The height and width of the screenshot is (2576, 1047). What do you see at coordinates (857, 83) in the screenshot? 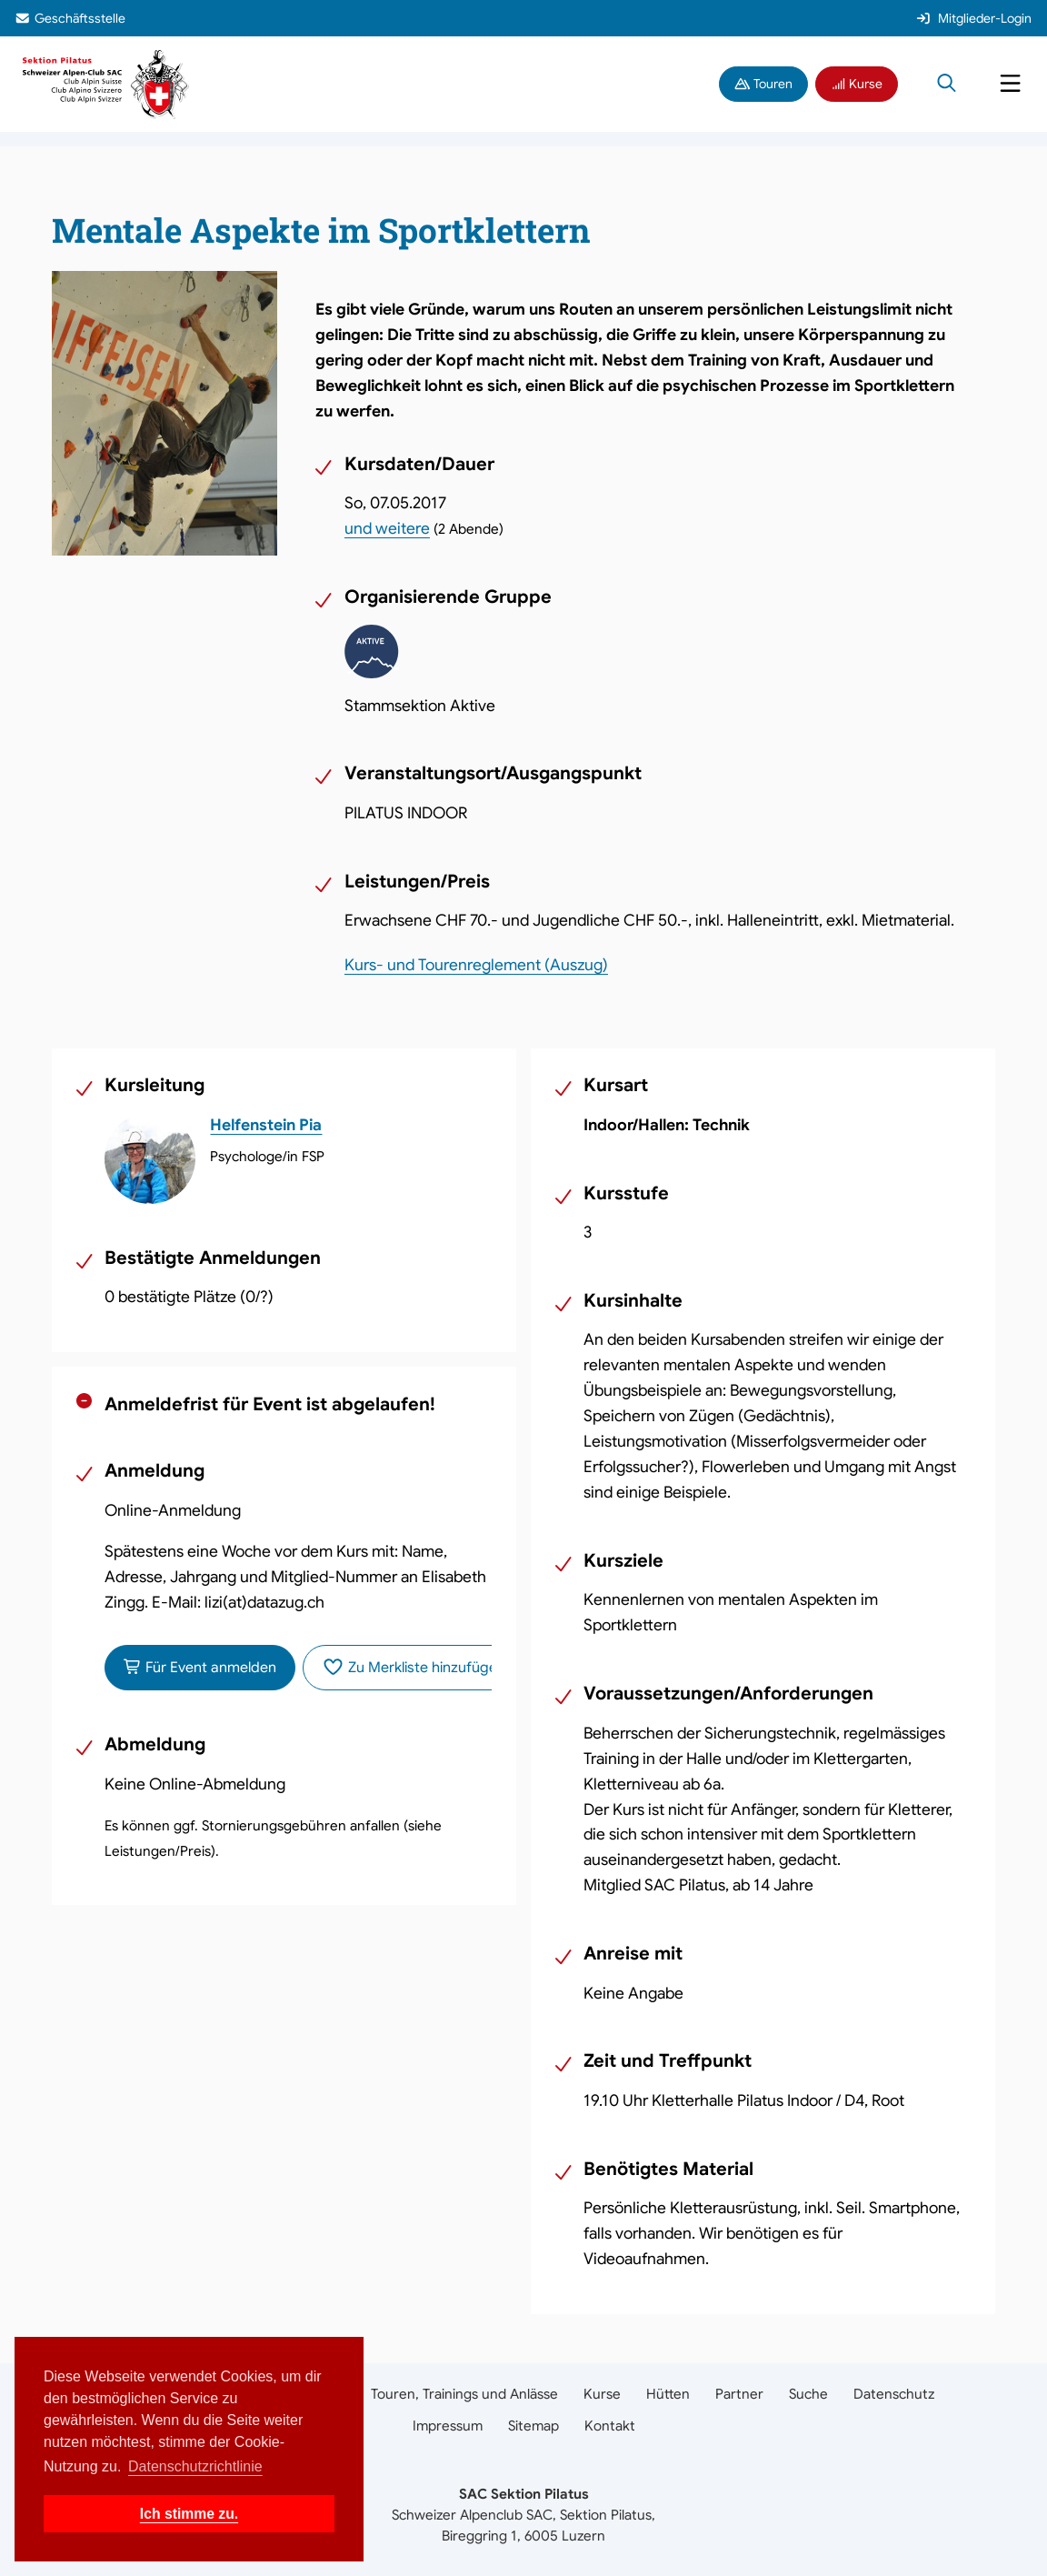
I see `Kurse` at bounding box center [857, 83].